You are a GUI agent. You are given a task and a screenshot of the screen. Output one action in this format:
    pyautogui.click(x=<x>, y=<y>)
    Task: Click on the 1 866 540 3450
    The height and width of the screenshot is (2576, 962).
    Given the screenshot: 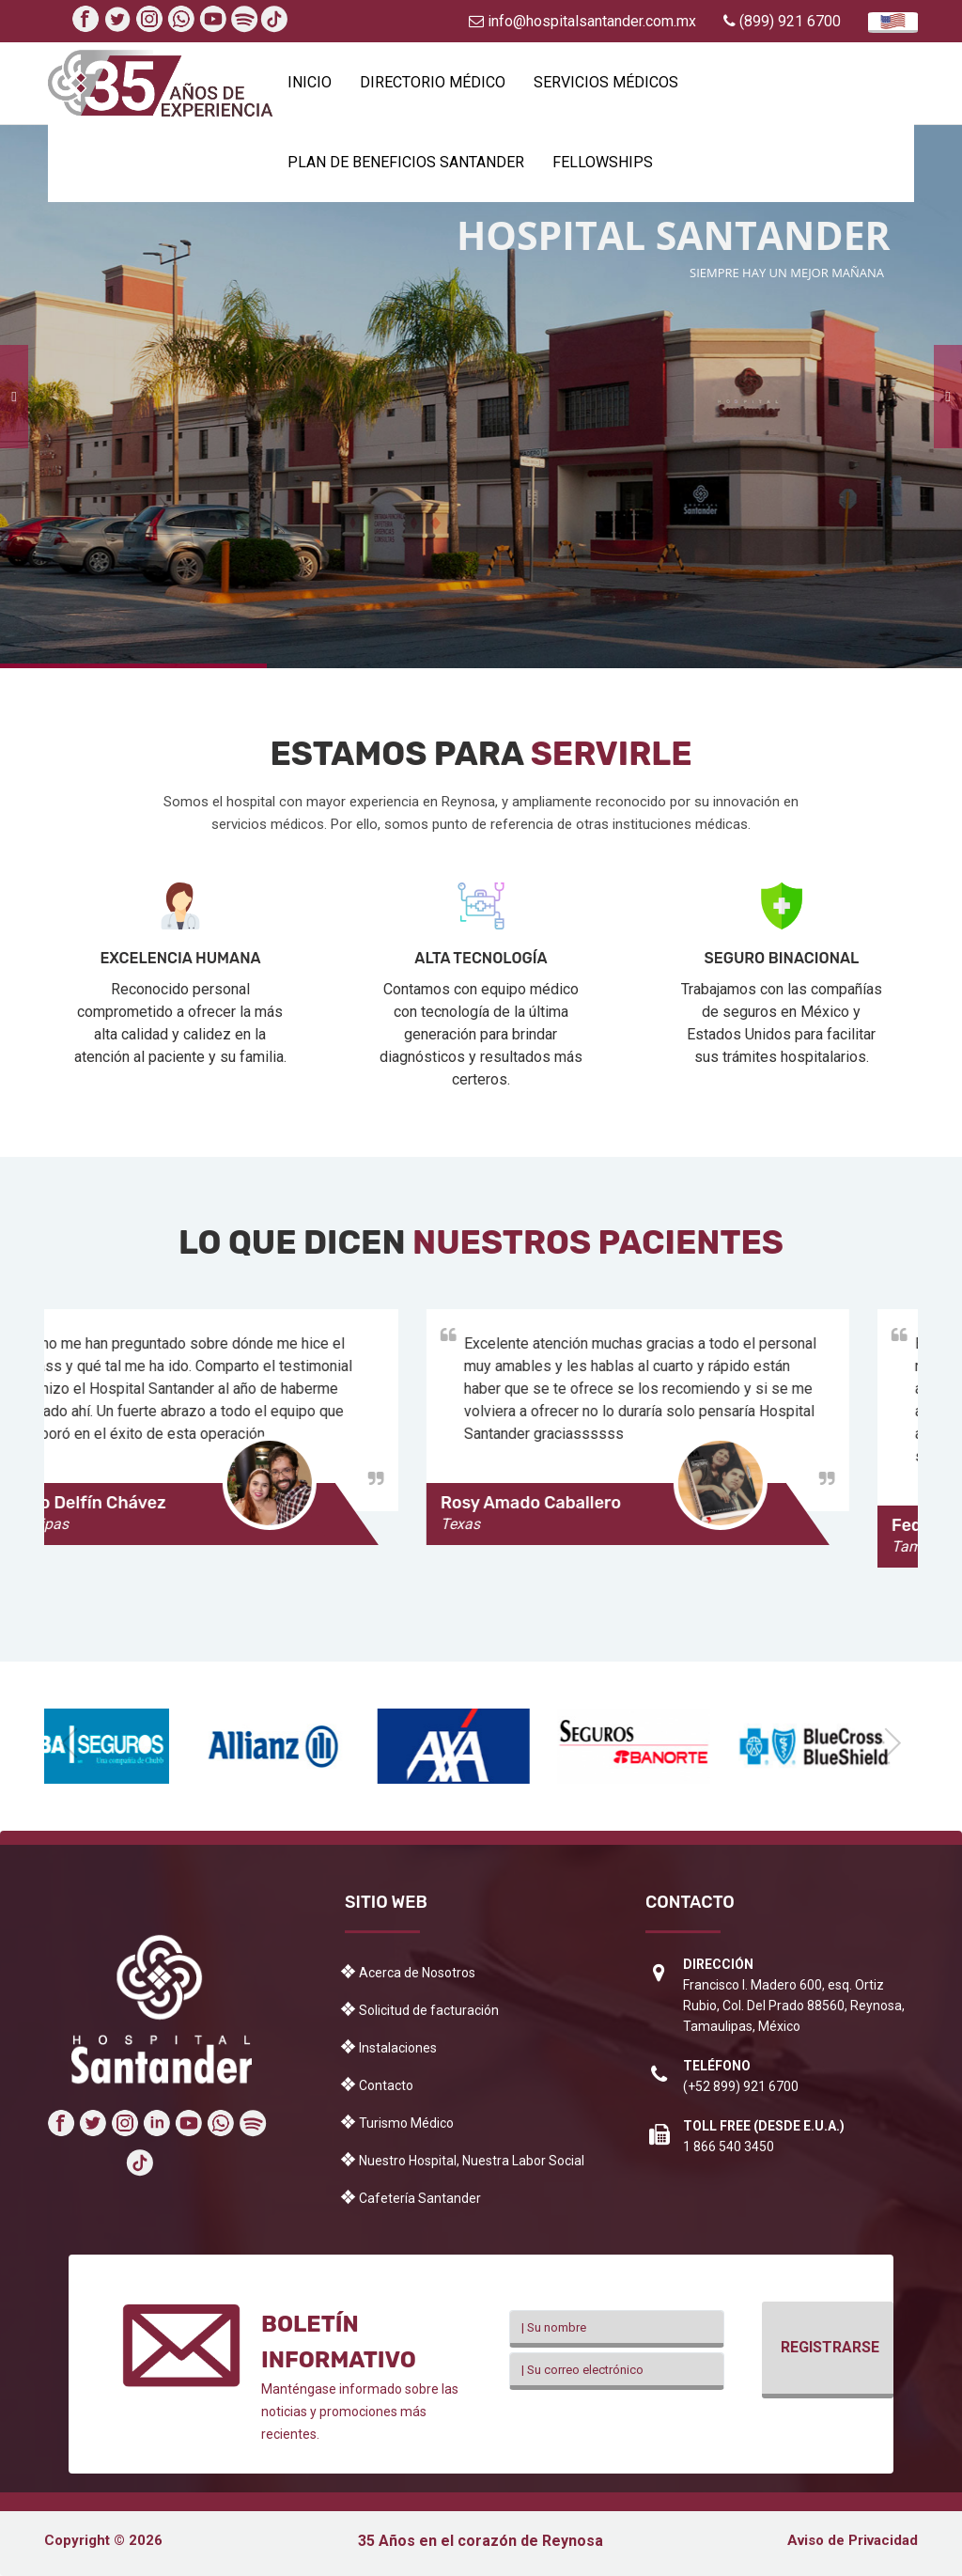 What is the action you would take?
    pyautogui.click(x=728, y=2146)
    